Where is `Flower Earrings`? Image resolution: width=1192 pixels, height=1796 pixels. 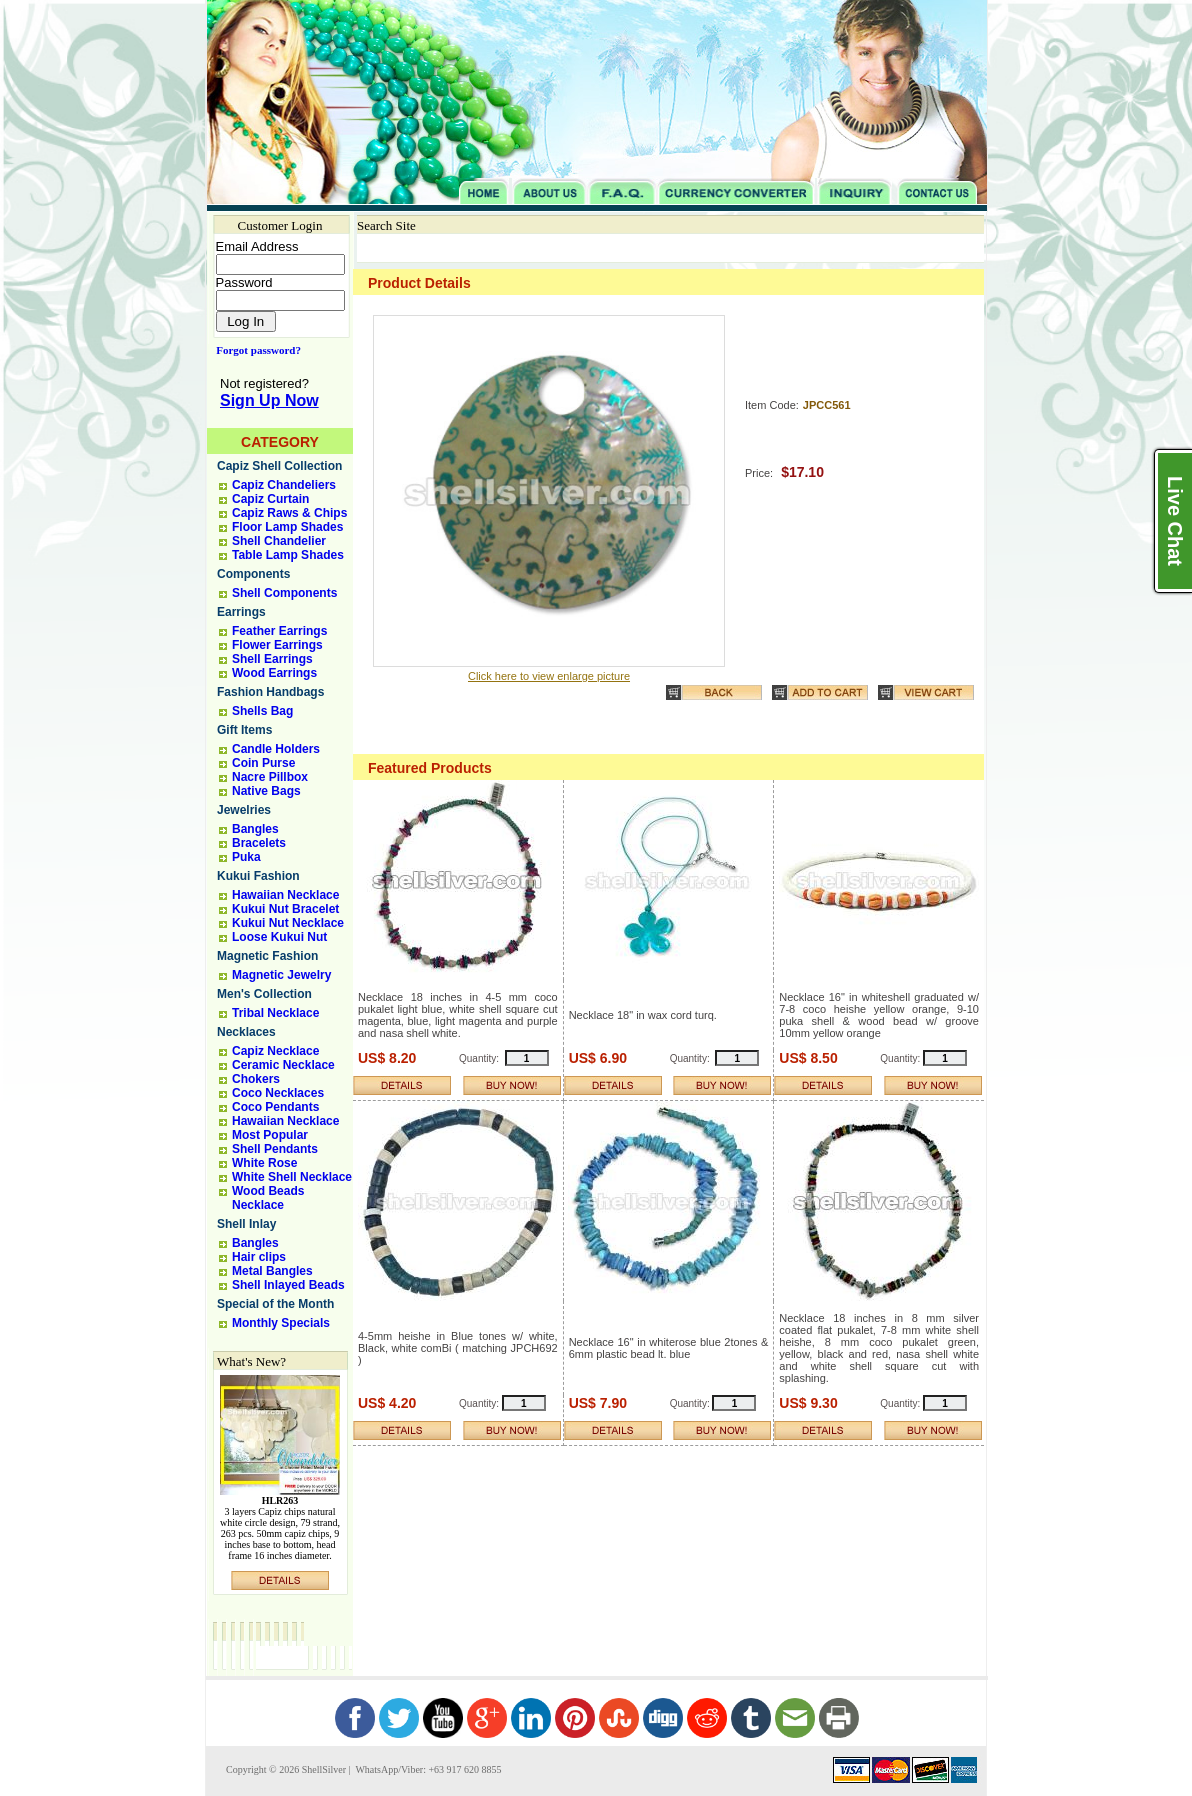 Flower Earrings is located at coordinates (277, 645).